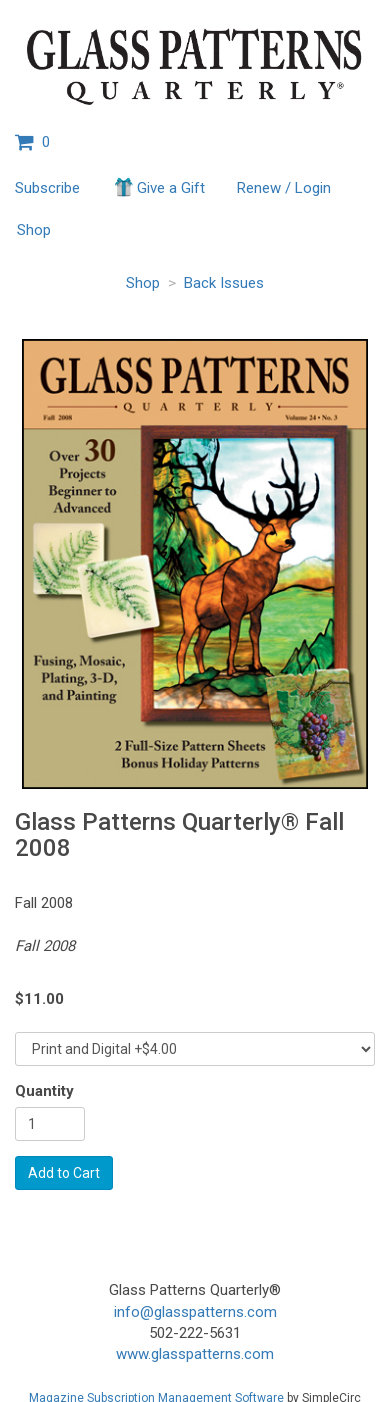  Describe the element at coordinates (34, 230) in the screenshot. I see `Shop` at that location.